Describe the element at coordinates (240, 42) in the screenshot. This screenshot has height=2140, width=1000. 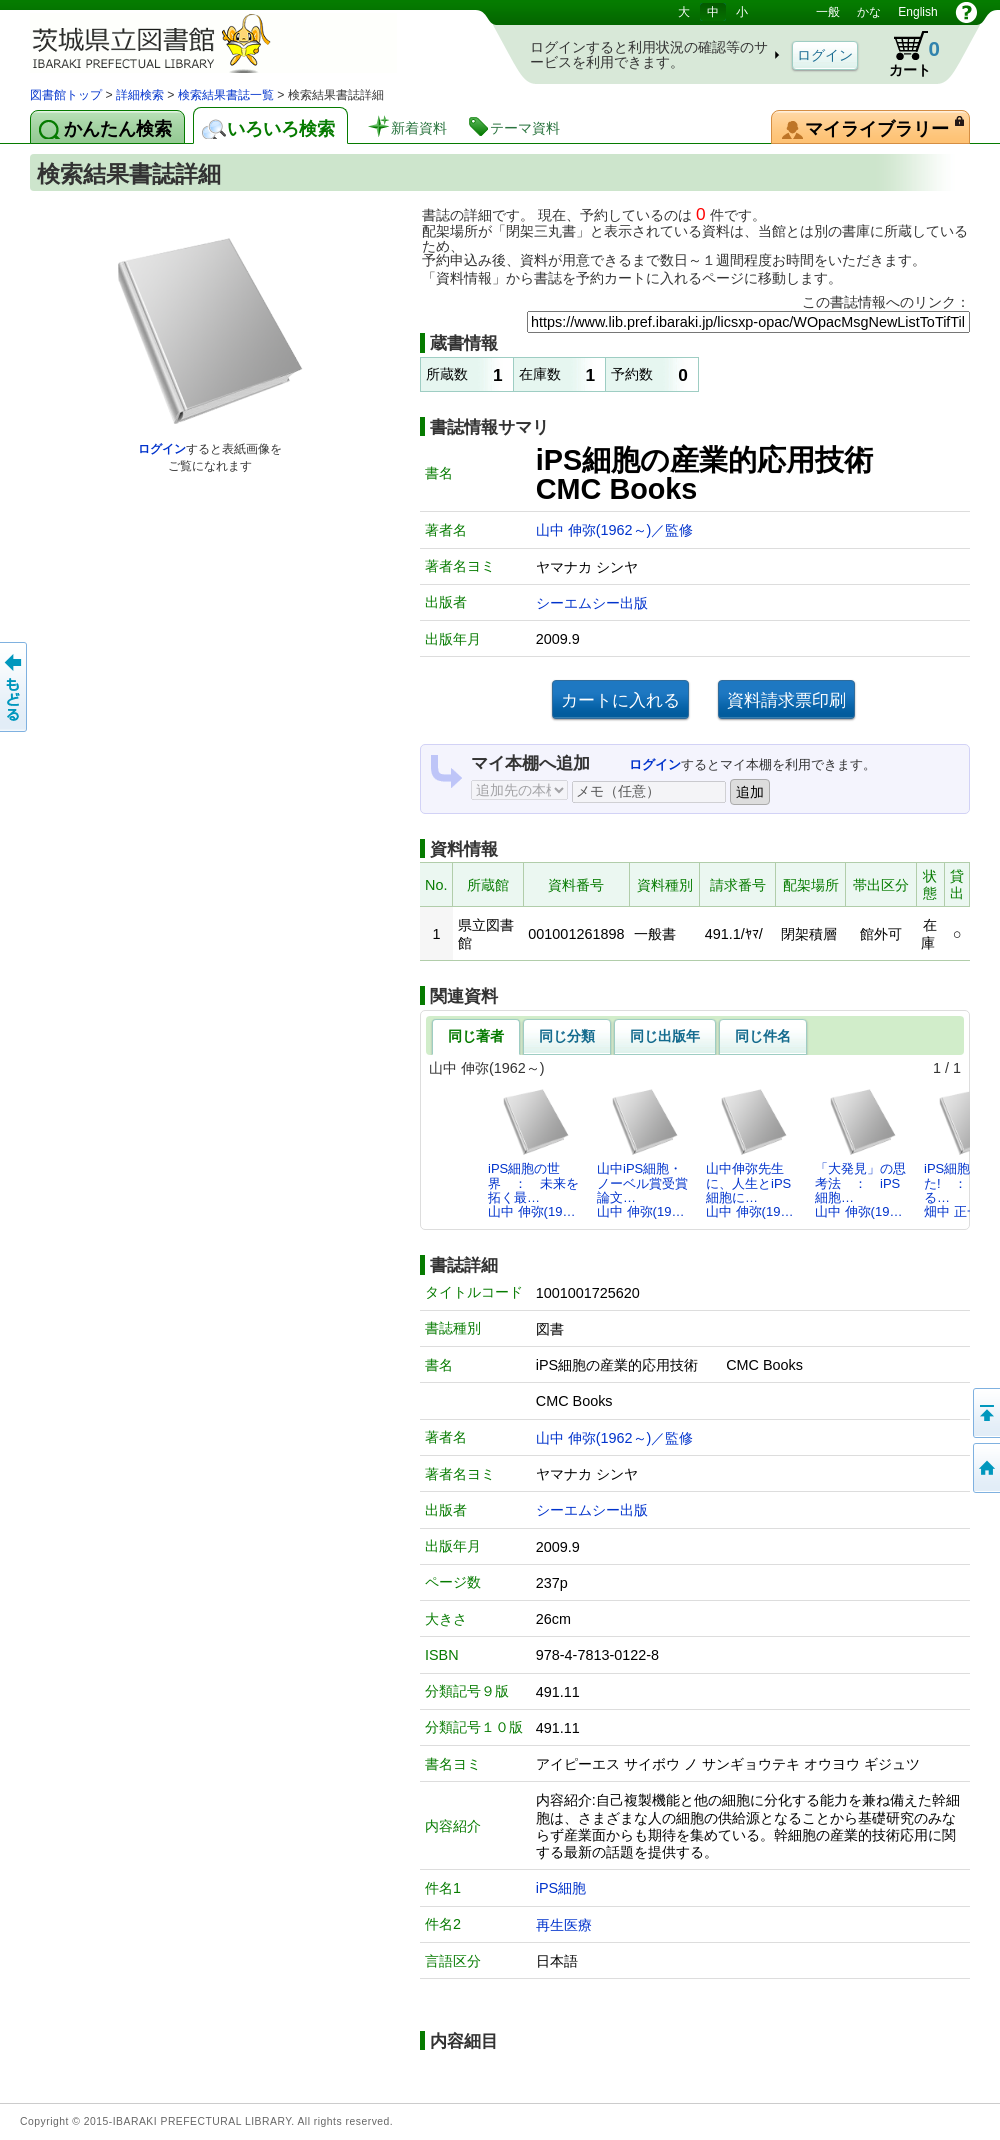
I see `茨城県立図書館 蔵書検索・予約システム` at that location.